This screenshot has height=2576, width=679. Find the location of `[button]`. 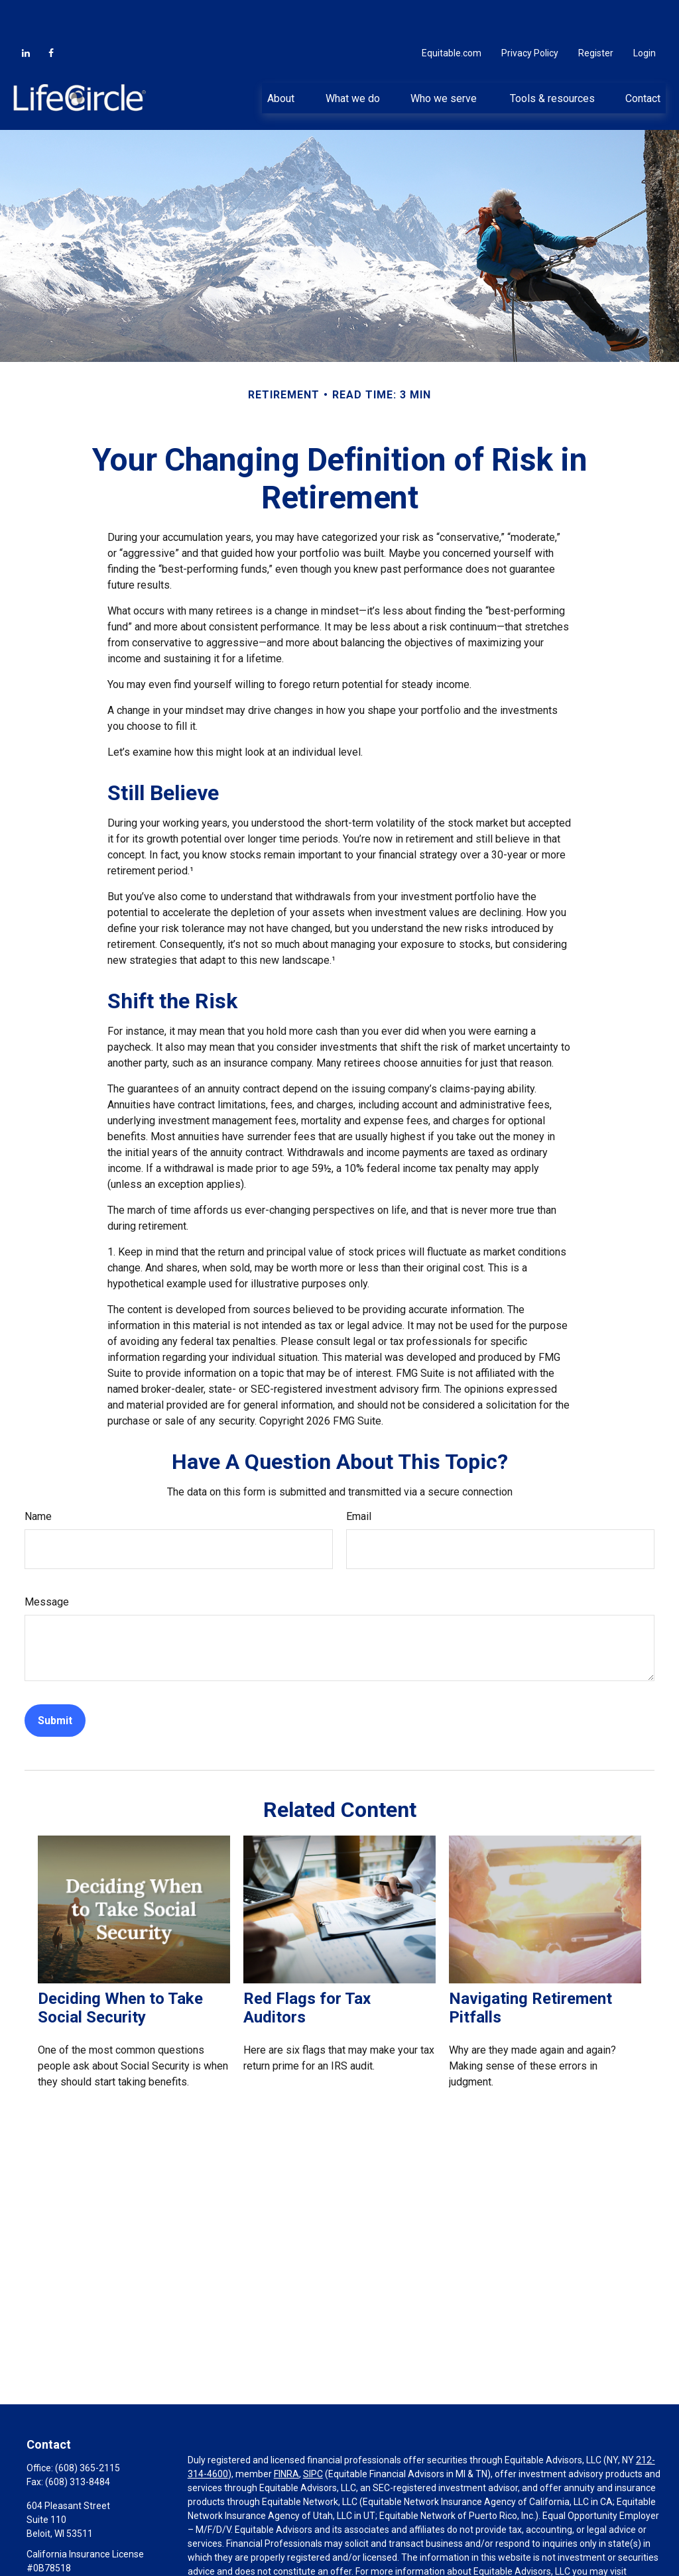

[button] is located at coordinates (281, 58).